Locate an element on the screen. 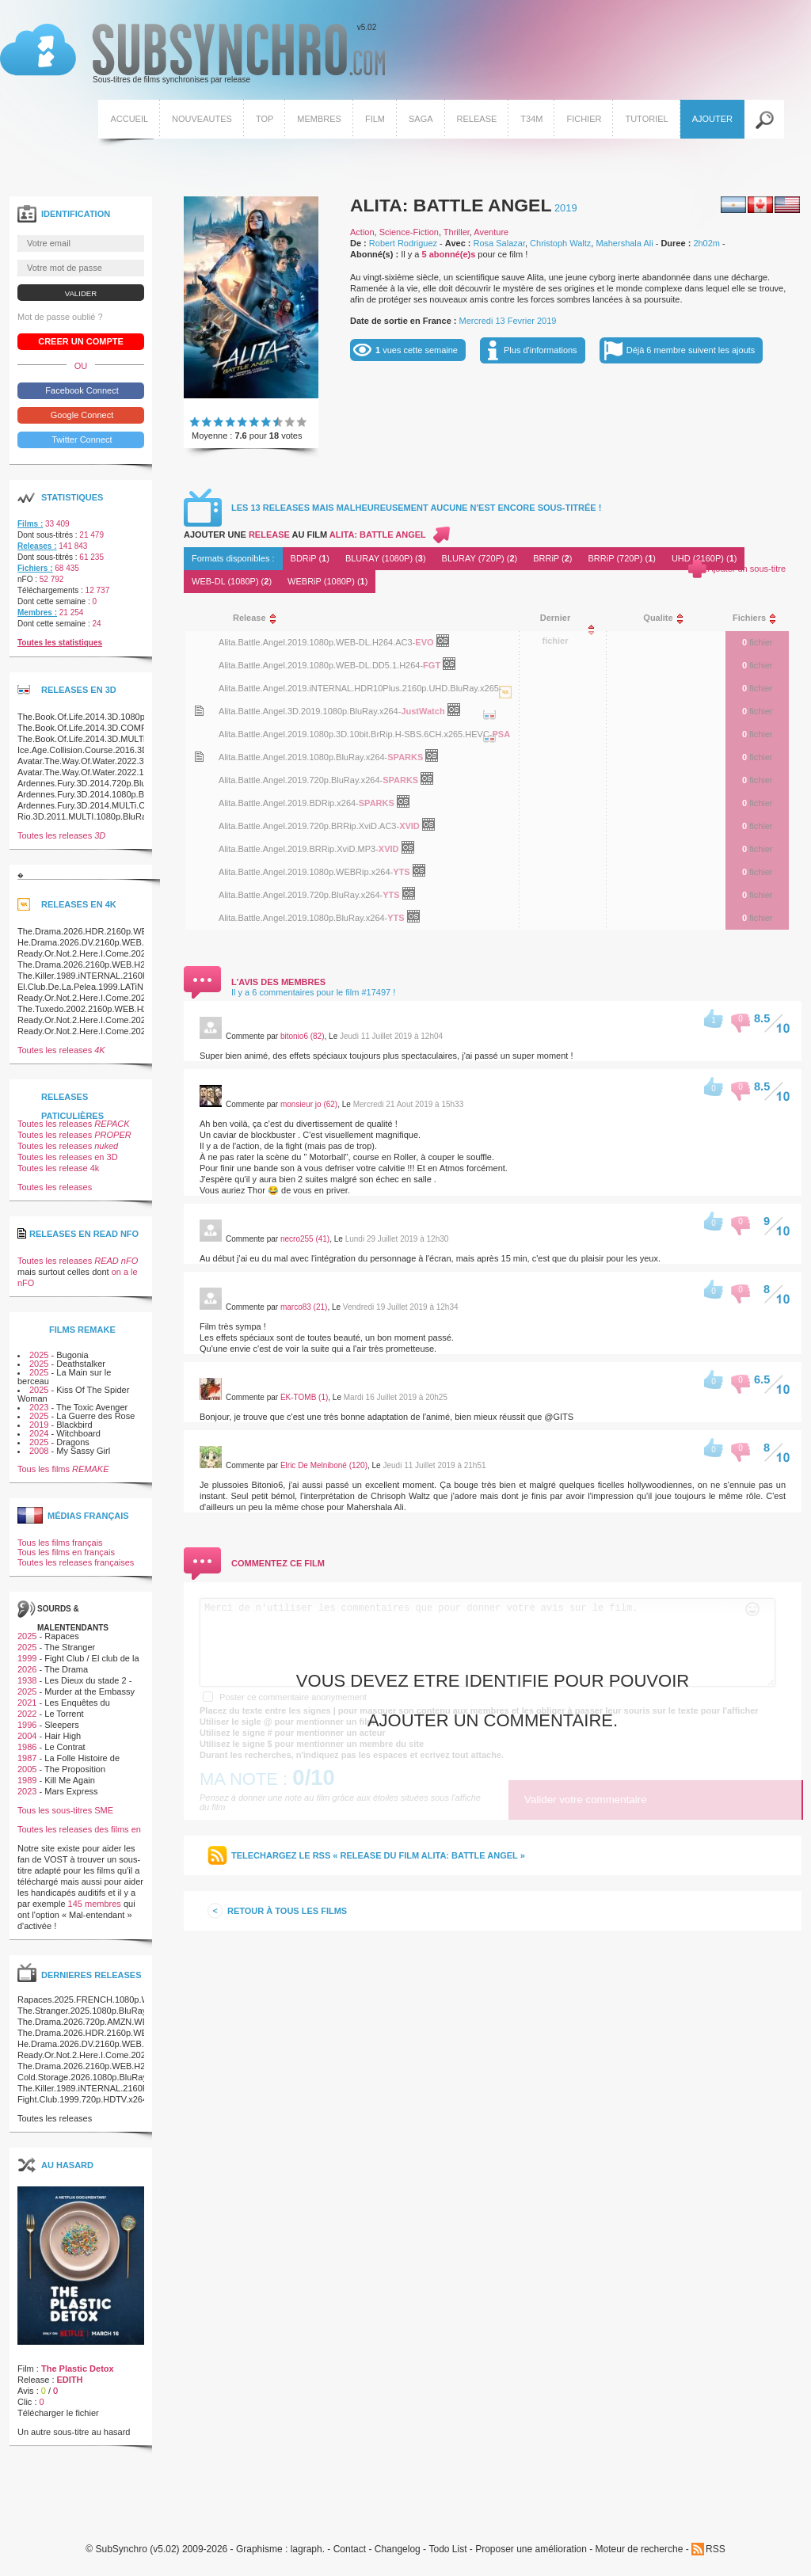 The image size is (811, 2576). Science-Fiction is located at coordinates (409, 232).